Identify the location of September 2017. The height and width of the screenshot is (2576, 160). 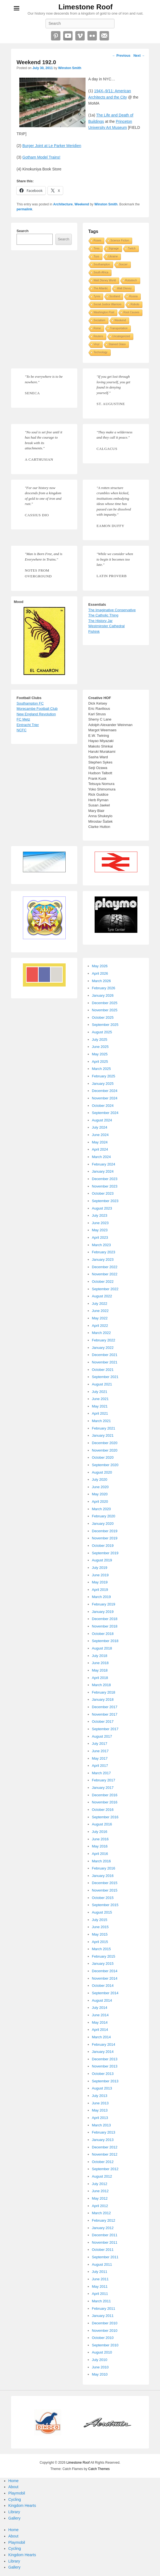
(105, 1729).